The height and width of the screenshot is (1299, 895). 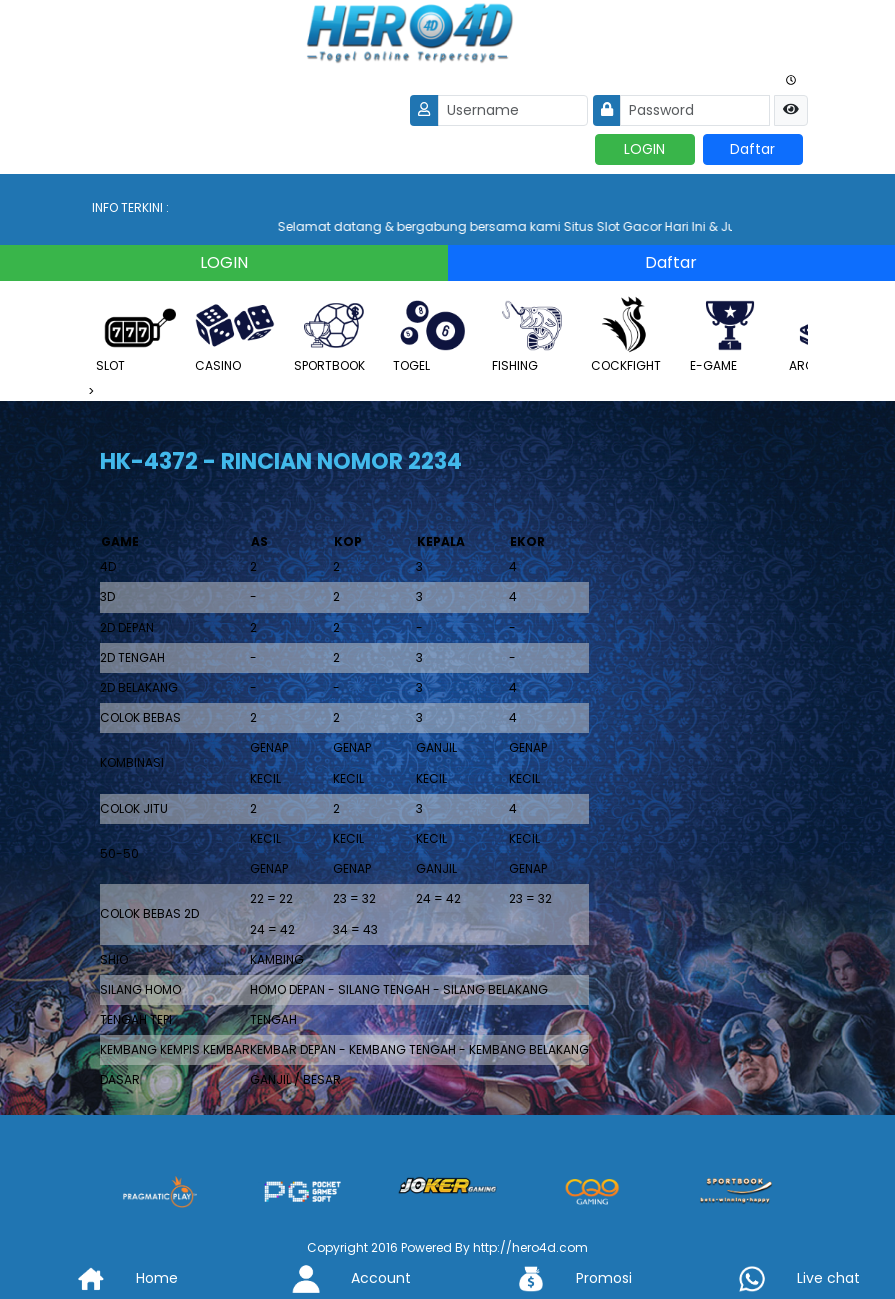 What do you see at coordinates (433, 334) in the screenshot?
I see `TOGEL` at bounding box center [433, 334].